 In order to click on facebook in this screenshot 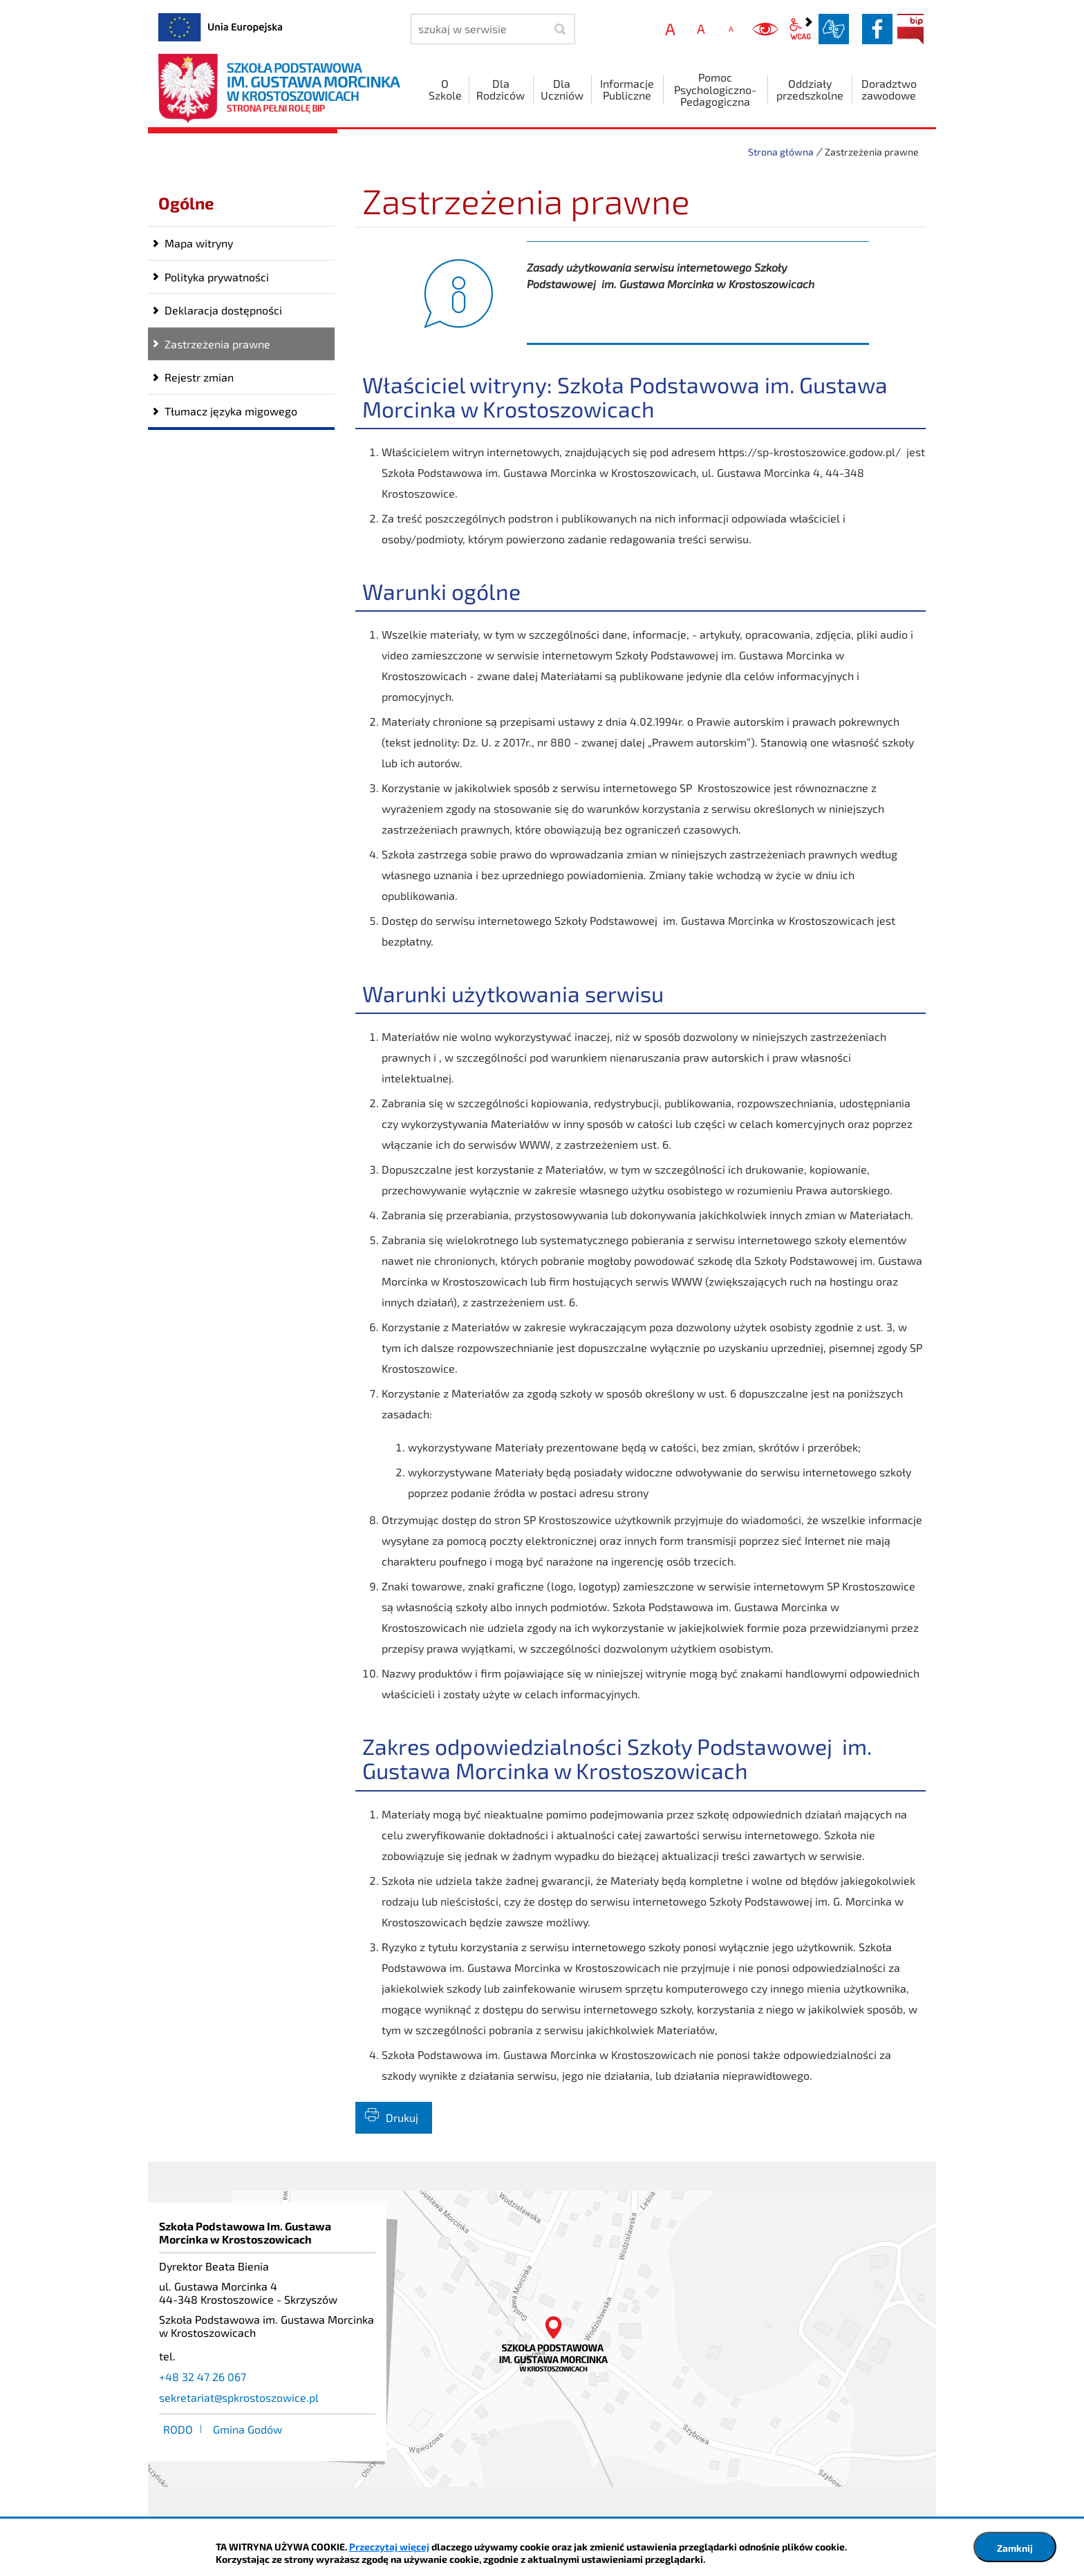, I will do `click(877, 29)`.